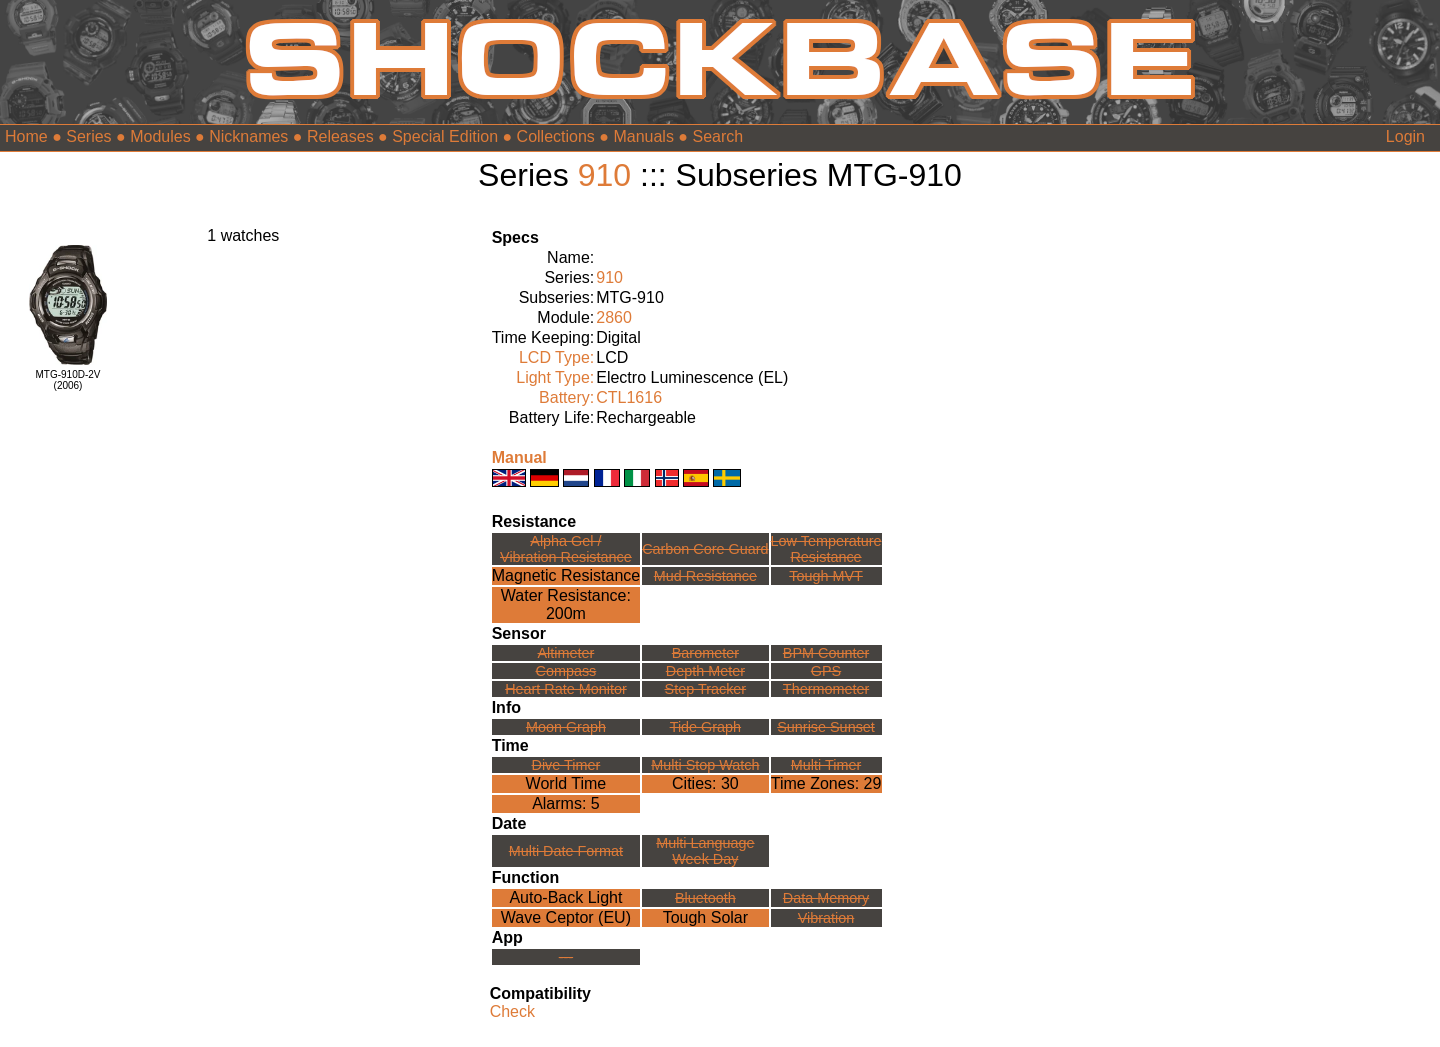 The width and height of the screenshot is (1440, 1047). Describe the element at coordinates (566, 765) in the screenshot. I see `Dive Timer` at that location.